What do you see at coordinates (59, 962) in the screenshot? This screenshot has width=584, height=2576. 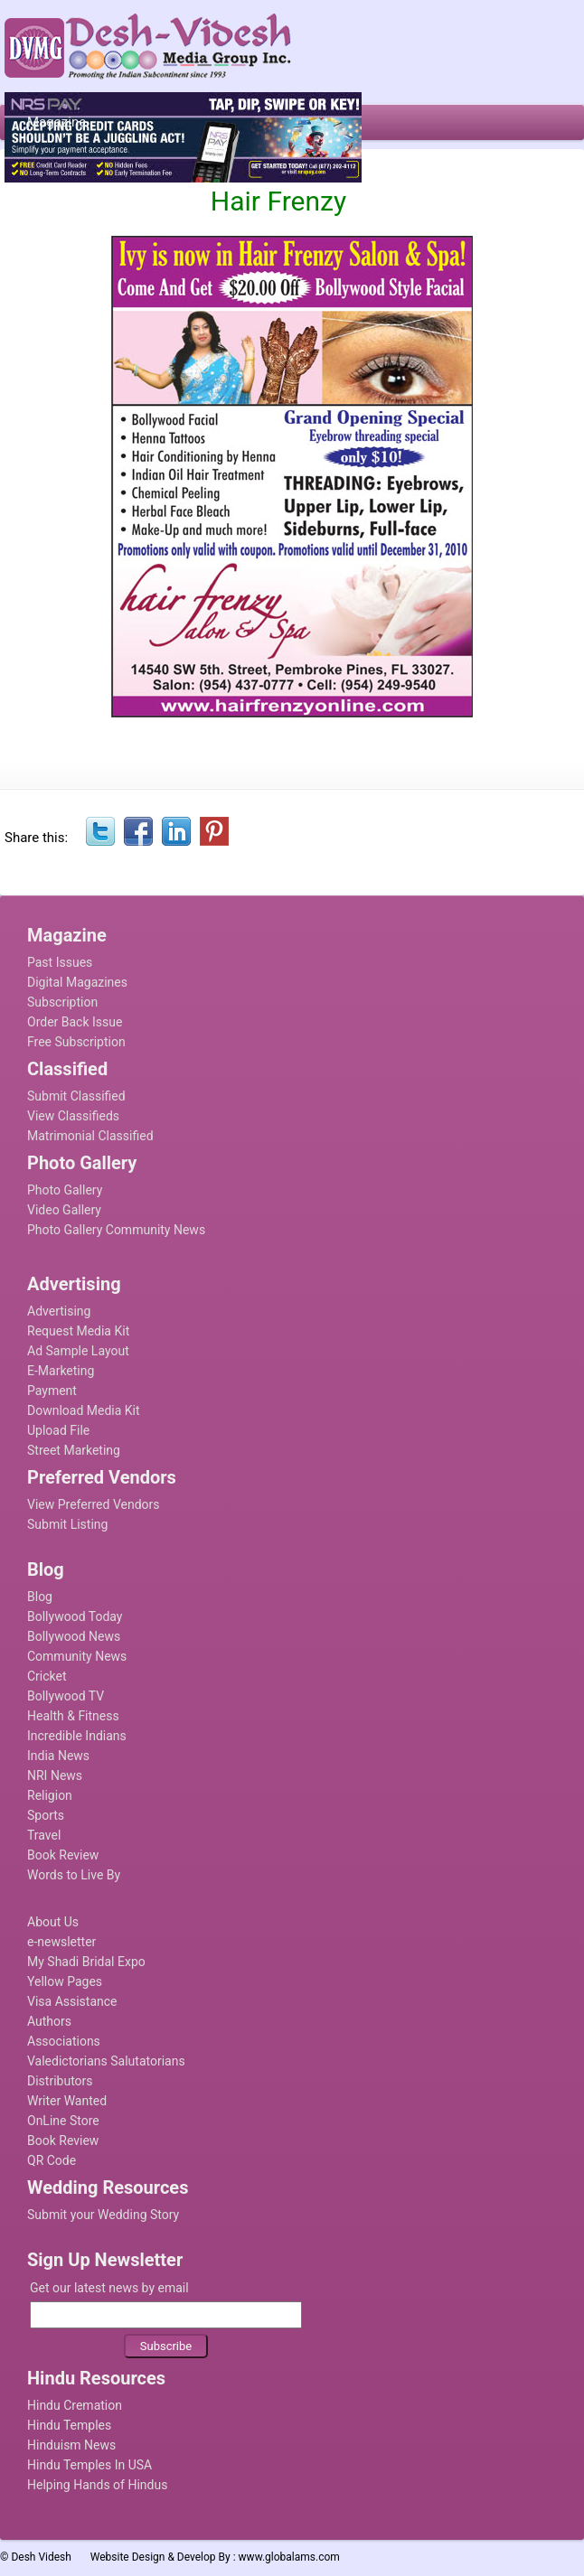 I see `Past Issues` at bounding box center [59, 962].